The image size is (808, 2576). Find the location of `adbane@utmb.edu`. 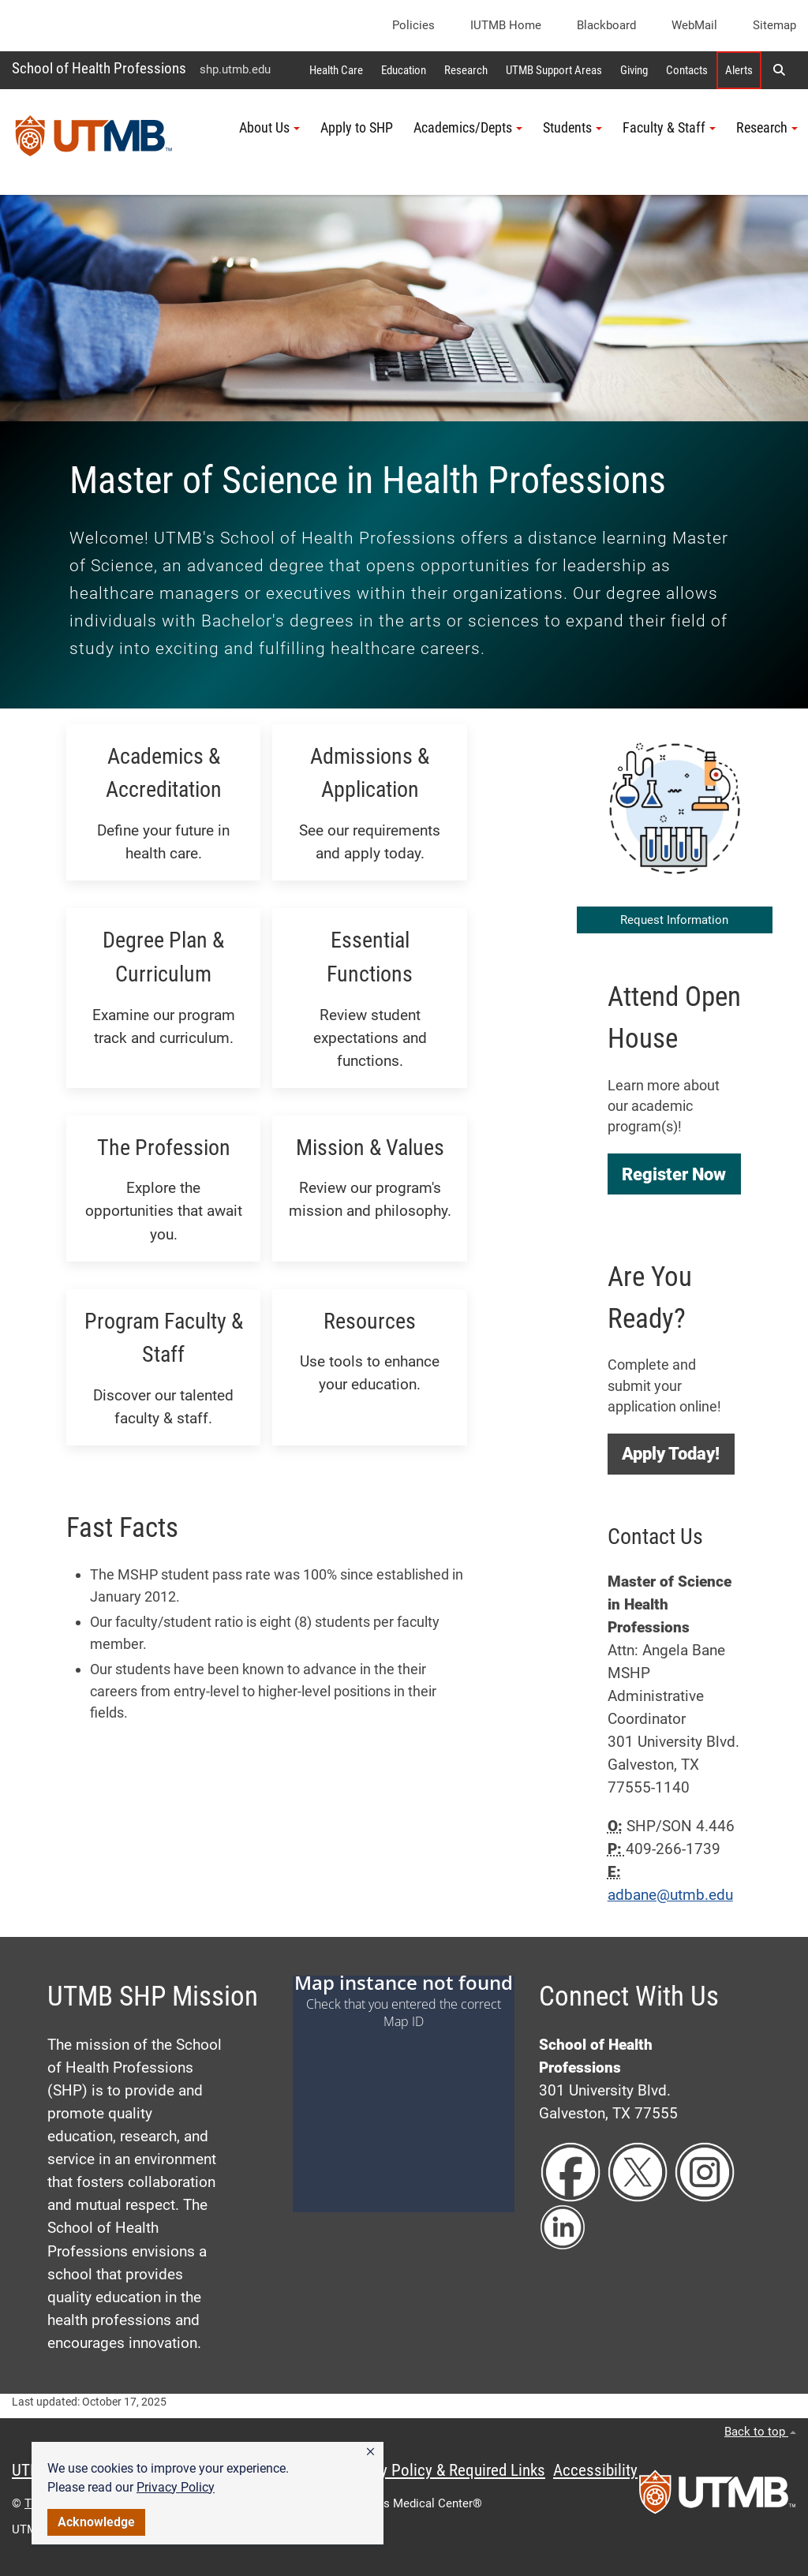

adbane@utmb.edu is located at coordinates (670, 1895).